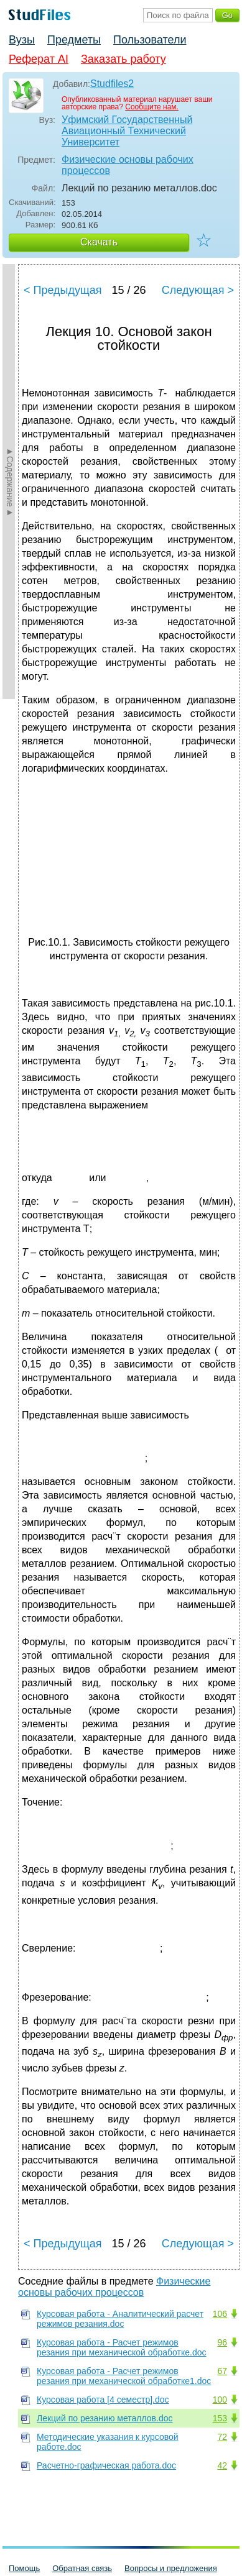  Describe the element at coordinates (220, 2314) in the screenshot. I see `106` at that location.